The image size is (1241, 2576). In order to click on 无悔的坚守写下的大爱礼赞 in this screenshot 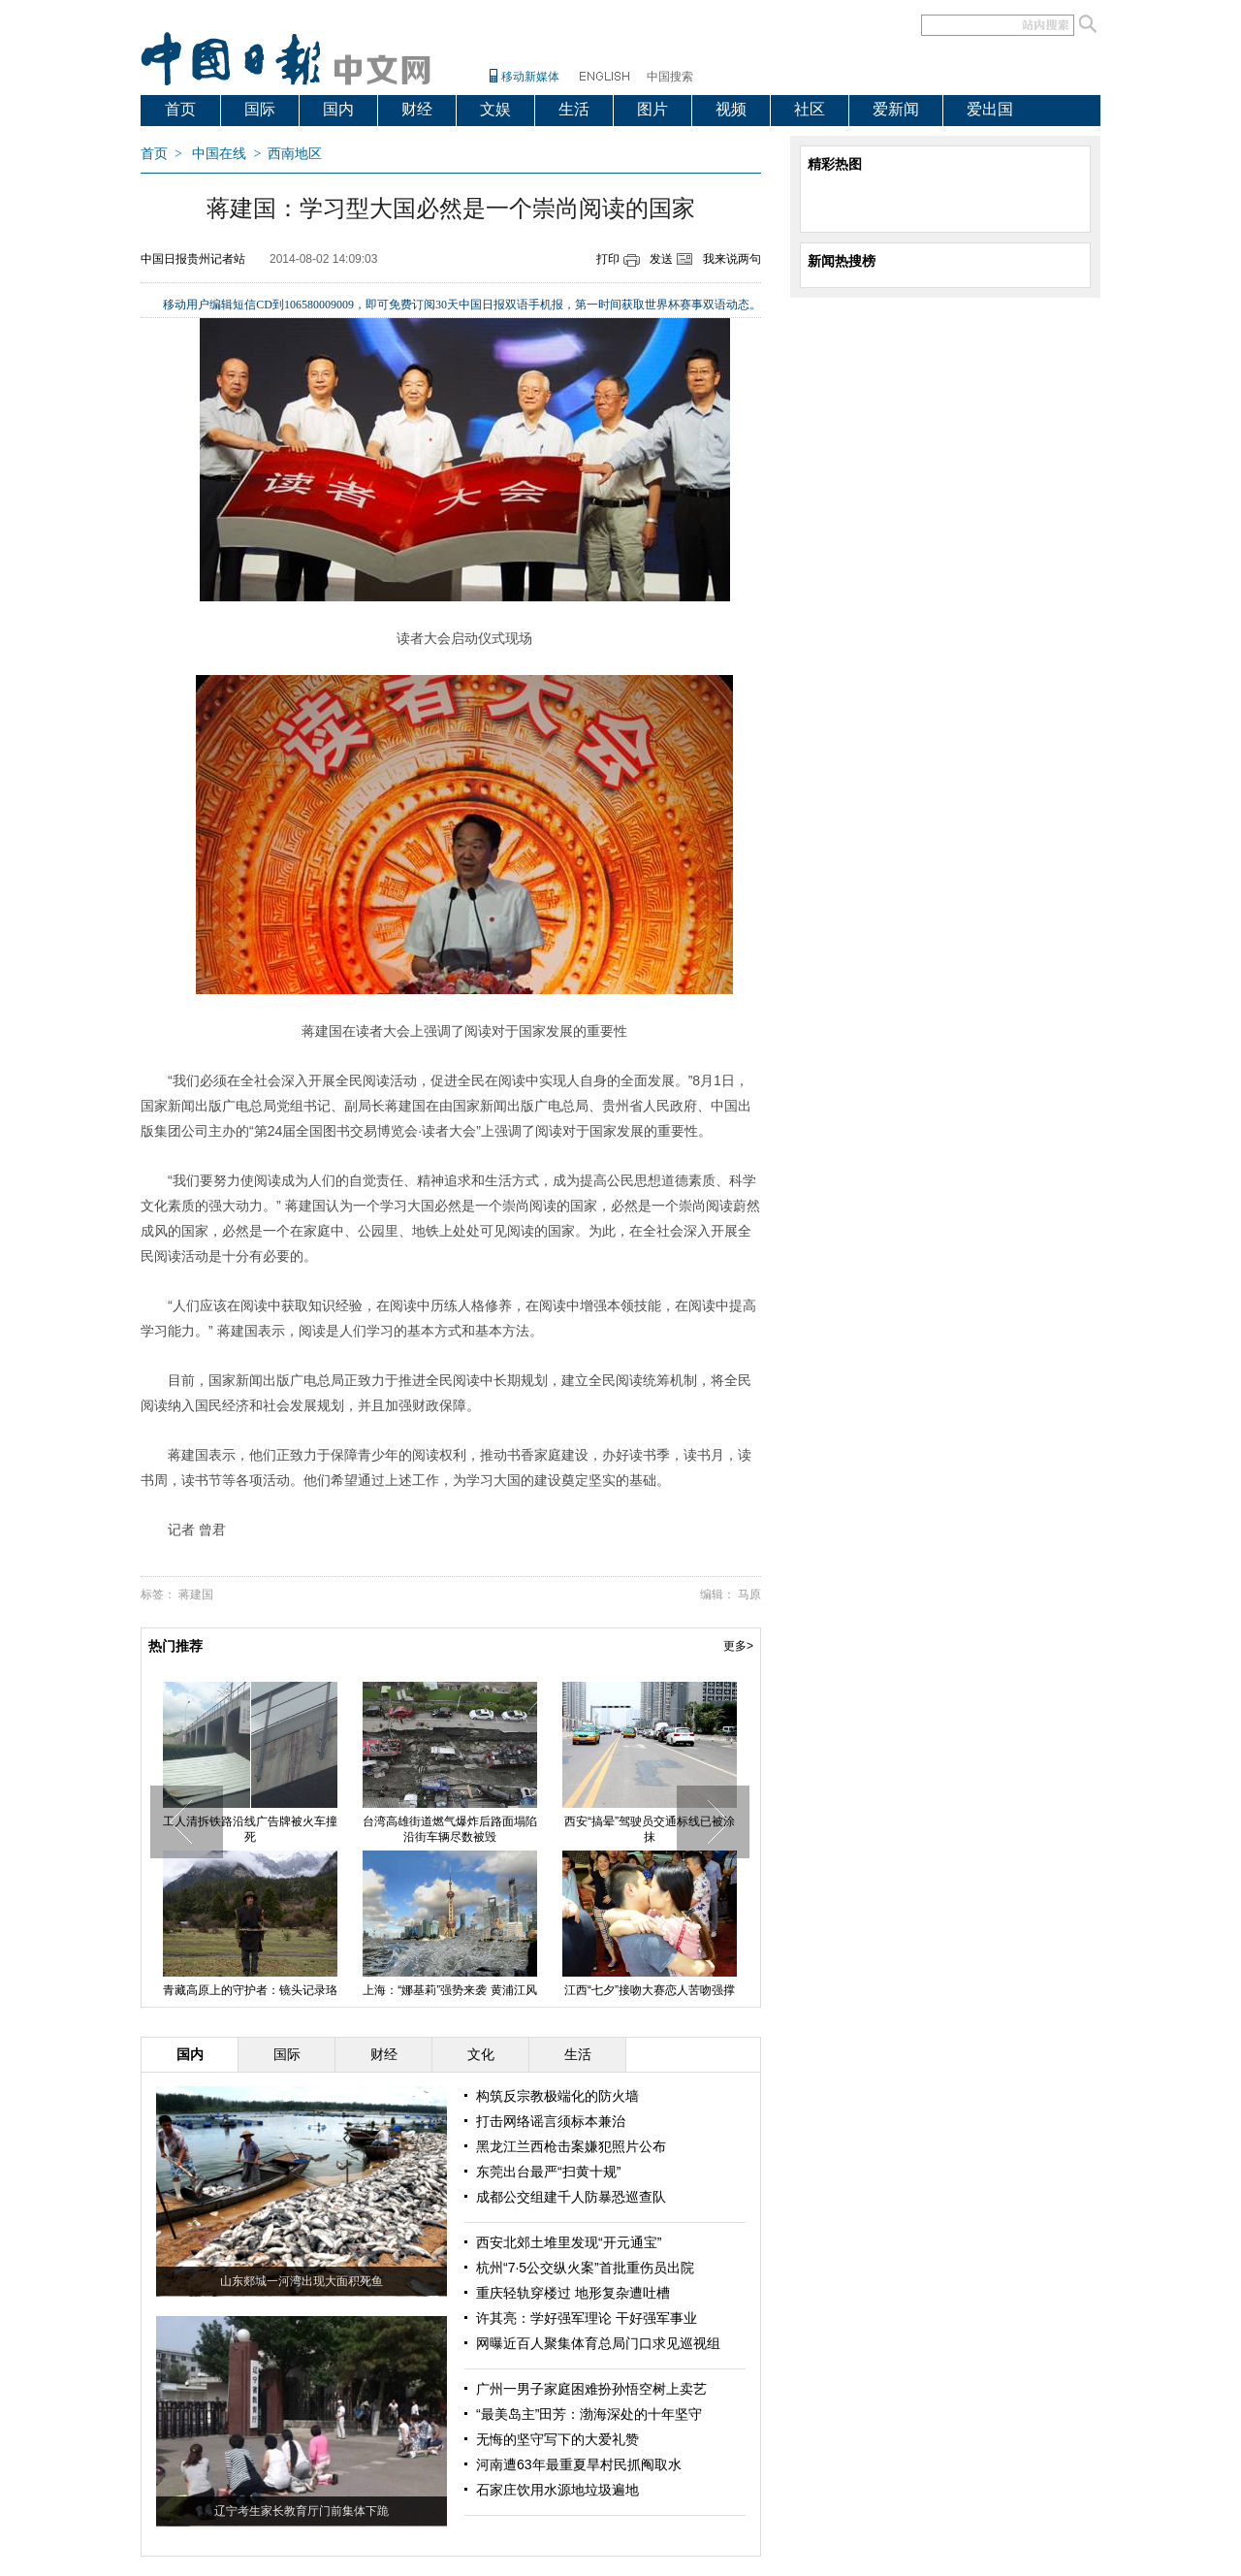, I will do `click(557, 2439)`.